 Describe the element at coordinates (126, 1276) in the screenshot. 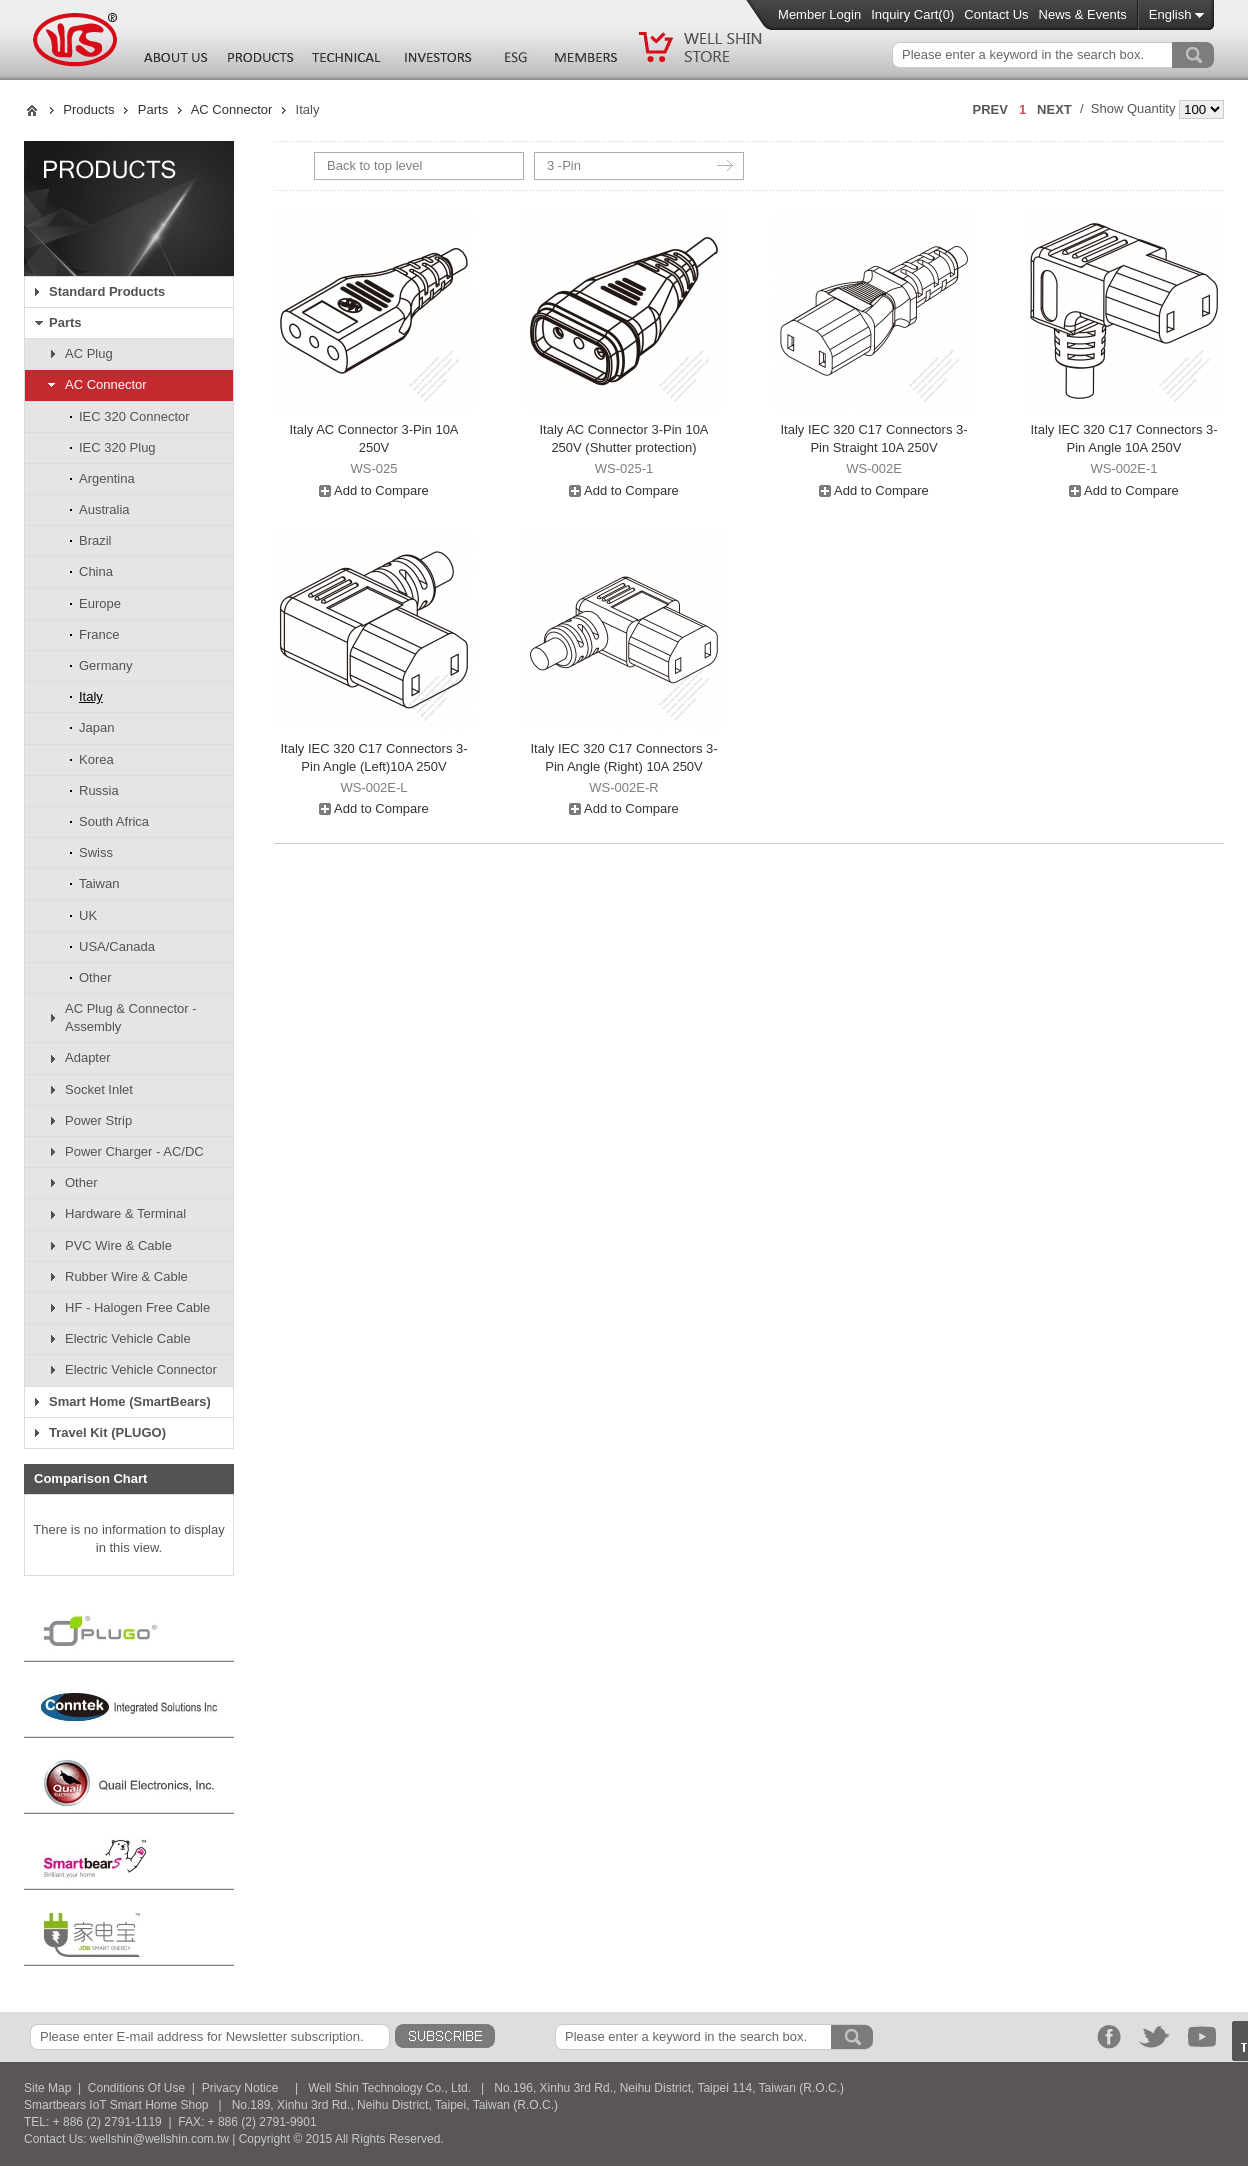

I see `Rubber Wire & Cable` at that location.